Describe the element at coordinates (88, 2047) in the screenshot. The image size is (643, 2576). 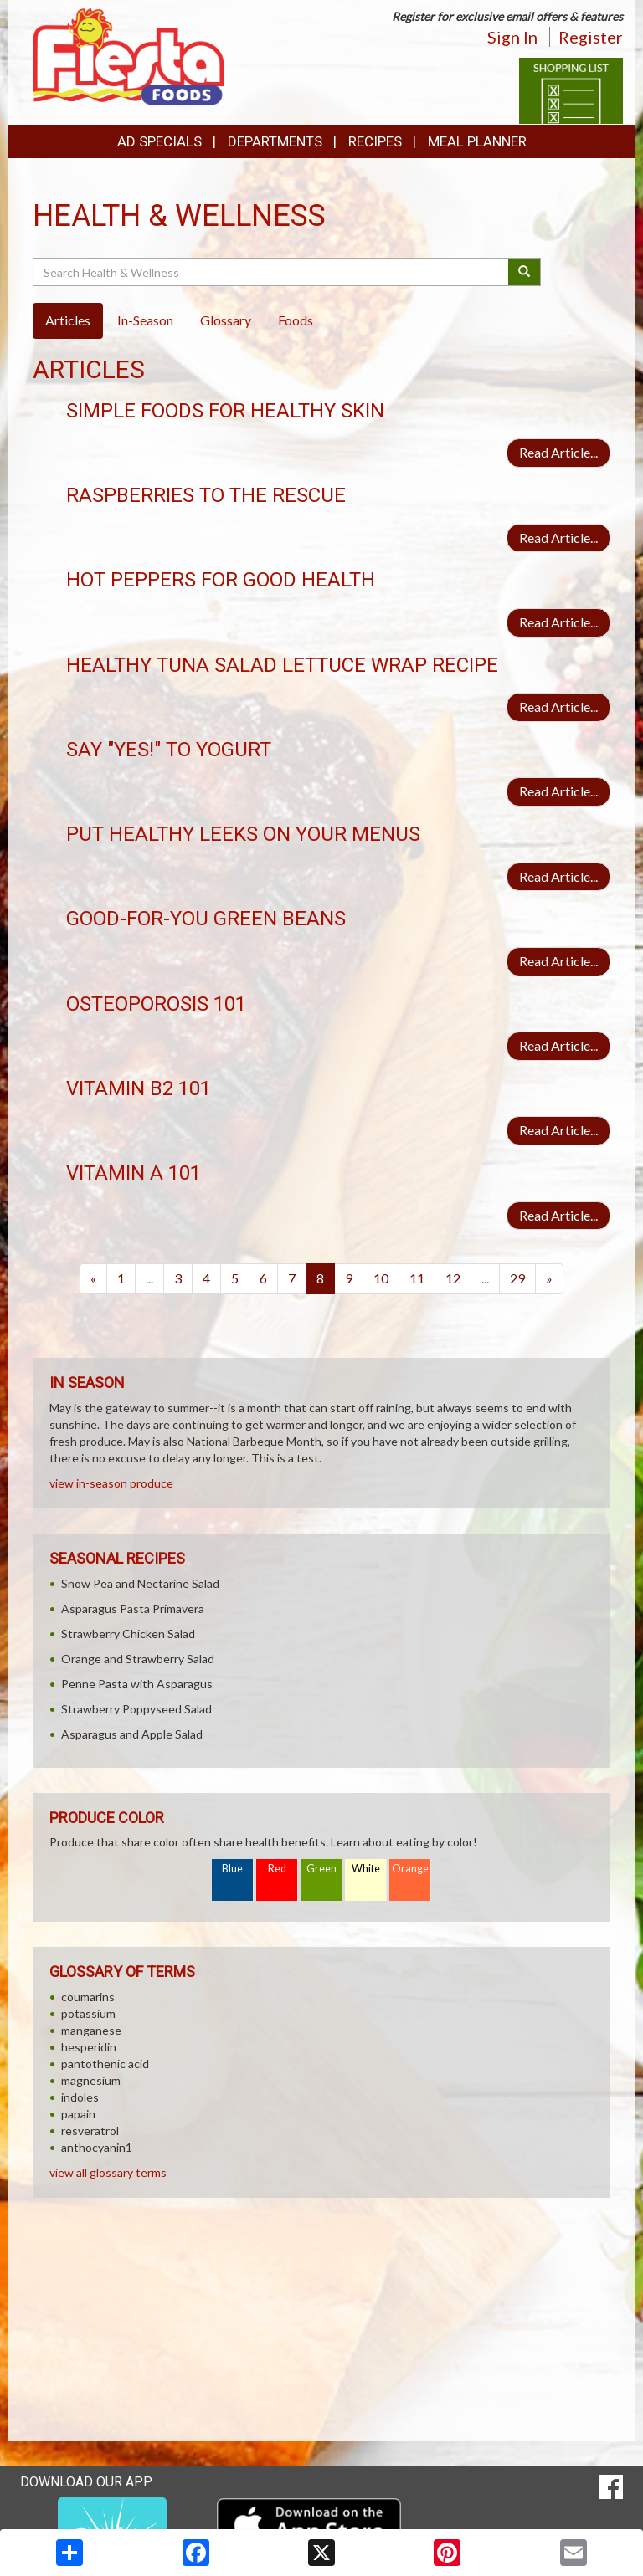
I see `hesperidin` at that location.